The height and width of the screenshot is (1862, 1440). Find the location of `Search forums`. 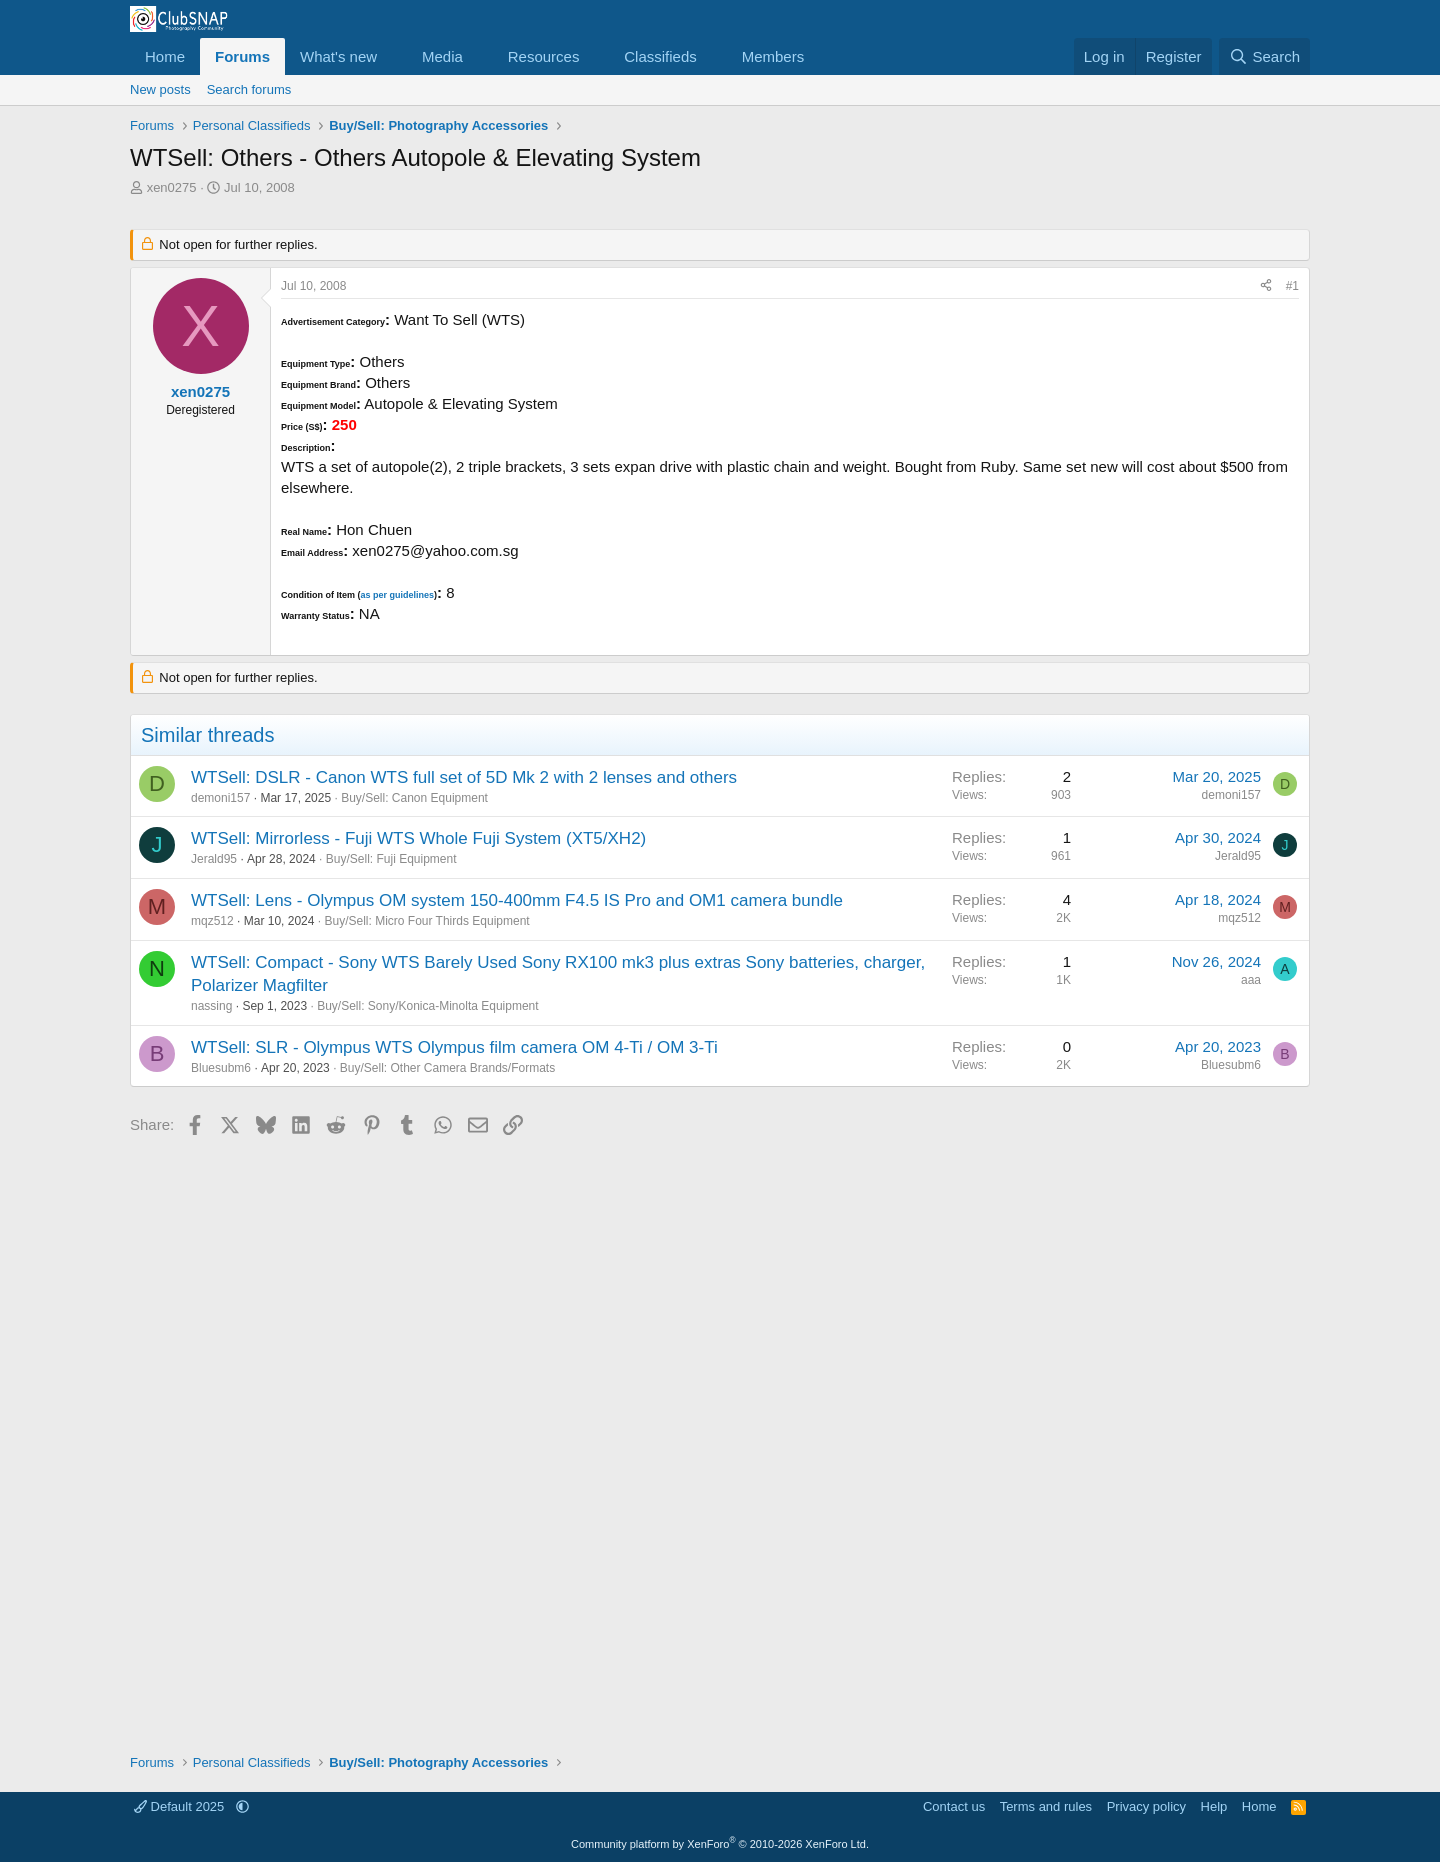

Search forums is located at coordinates (249, 89).